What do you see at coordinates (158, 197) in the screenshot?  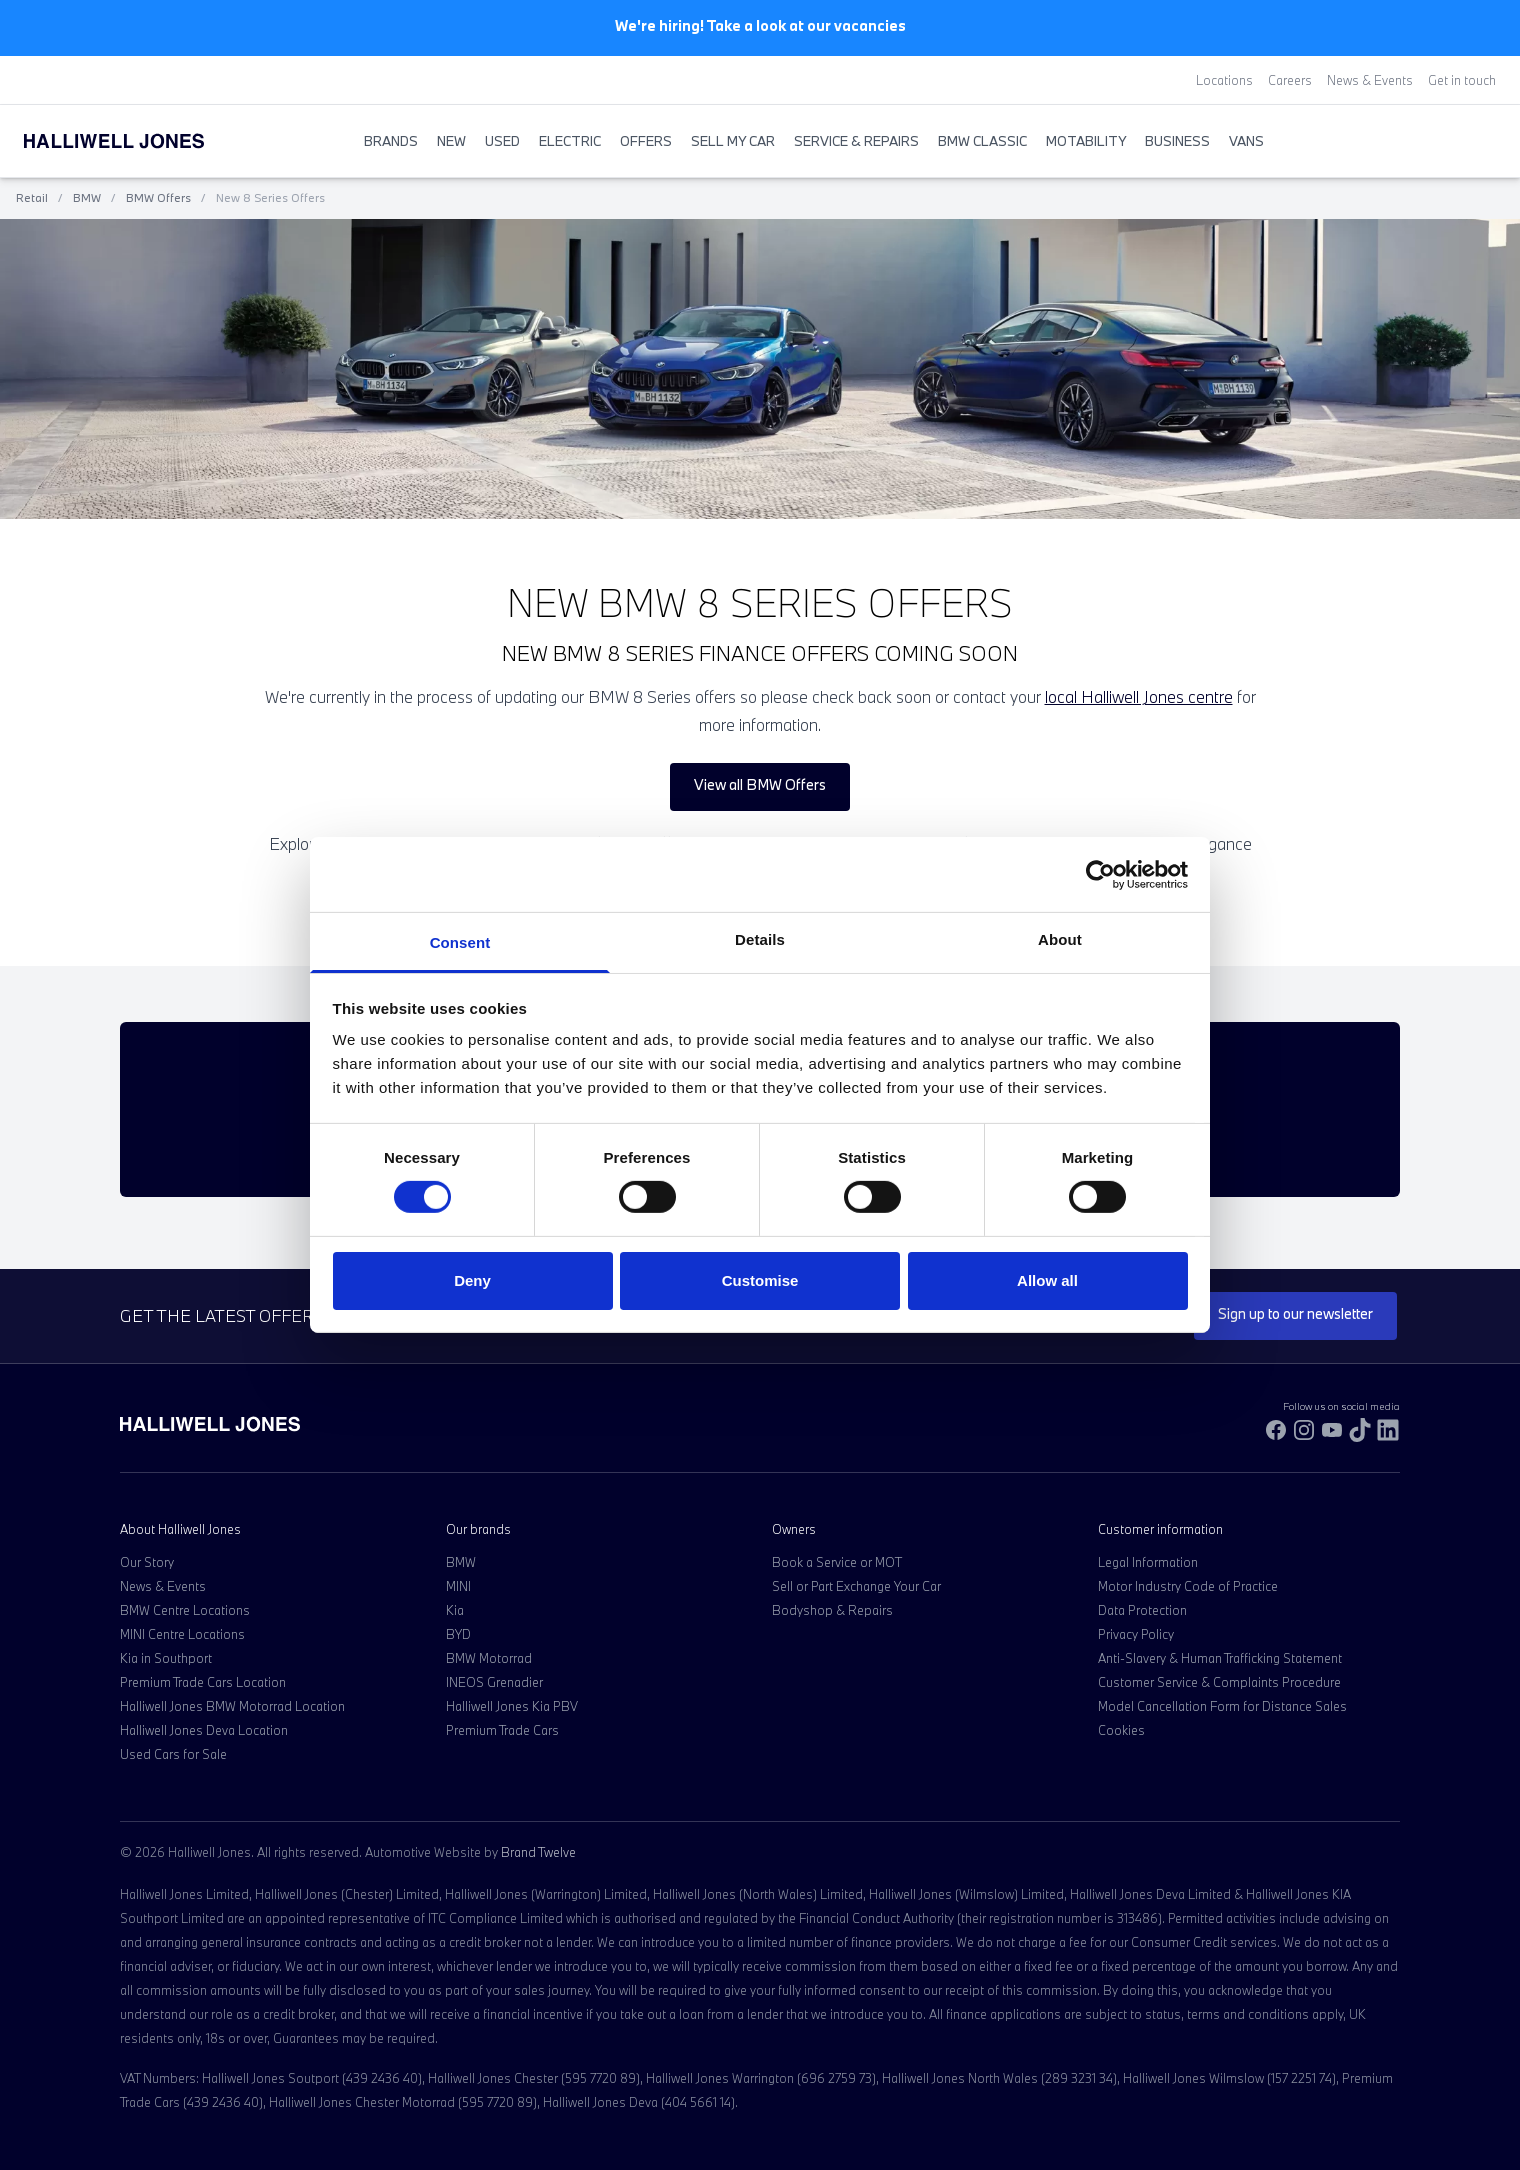 I see `BMW Offers` at bounding box center [158, 197].